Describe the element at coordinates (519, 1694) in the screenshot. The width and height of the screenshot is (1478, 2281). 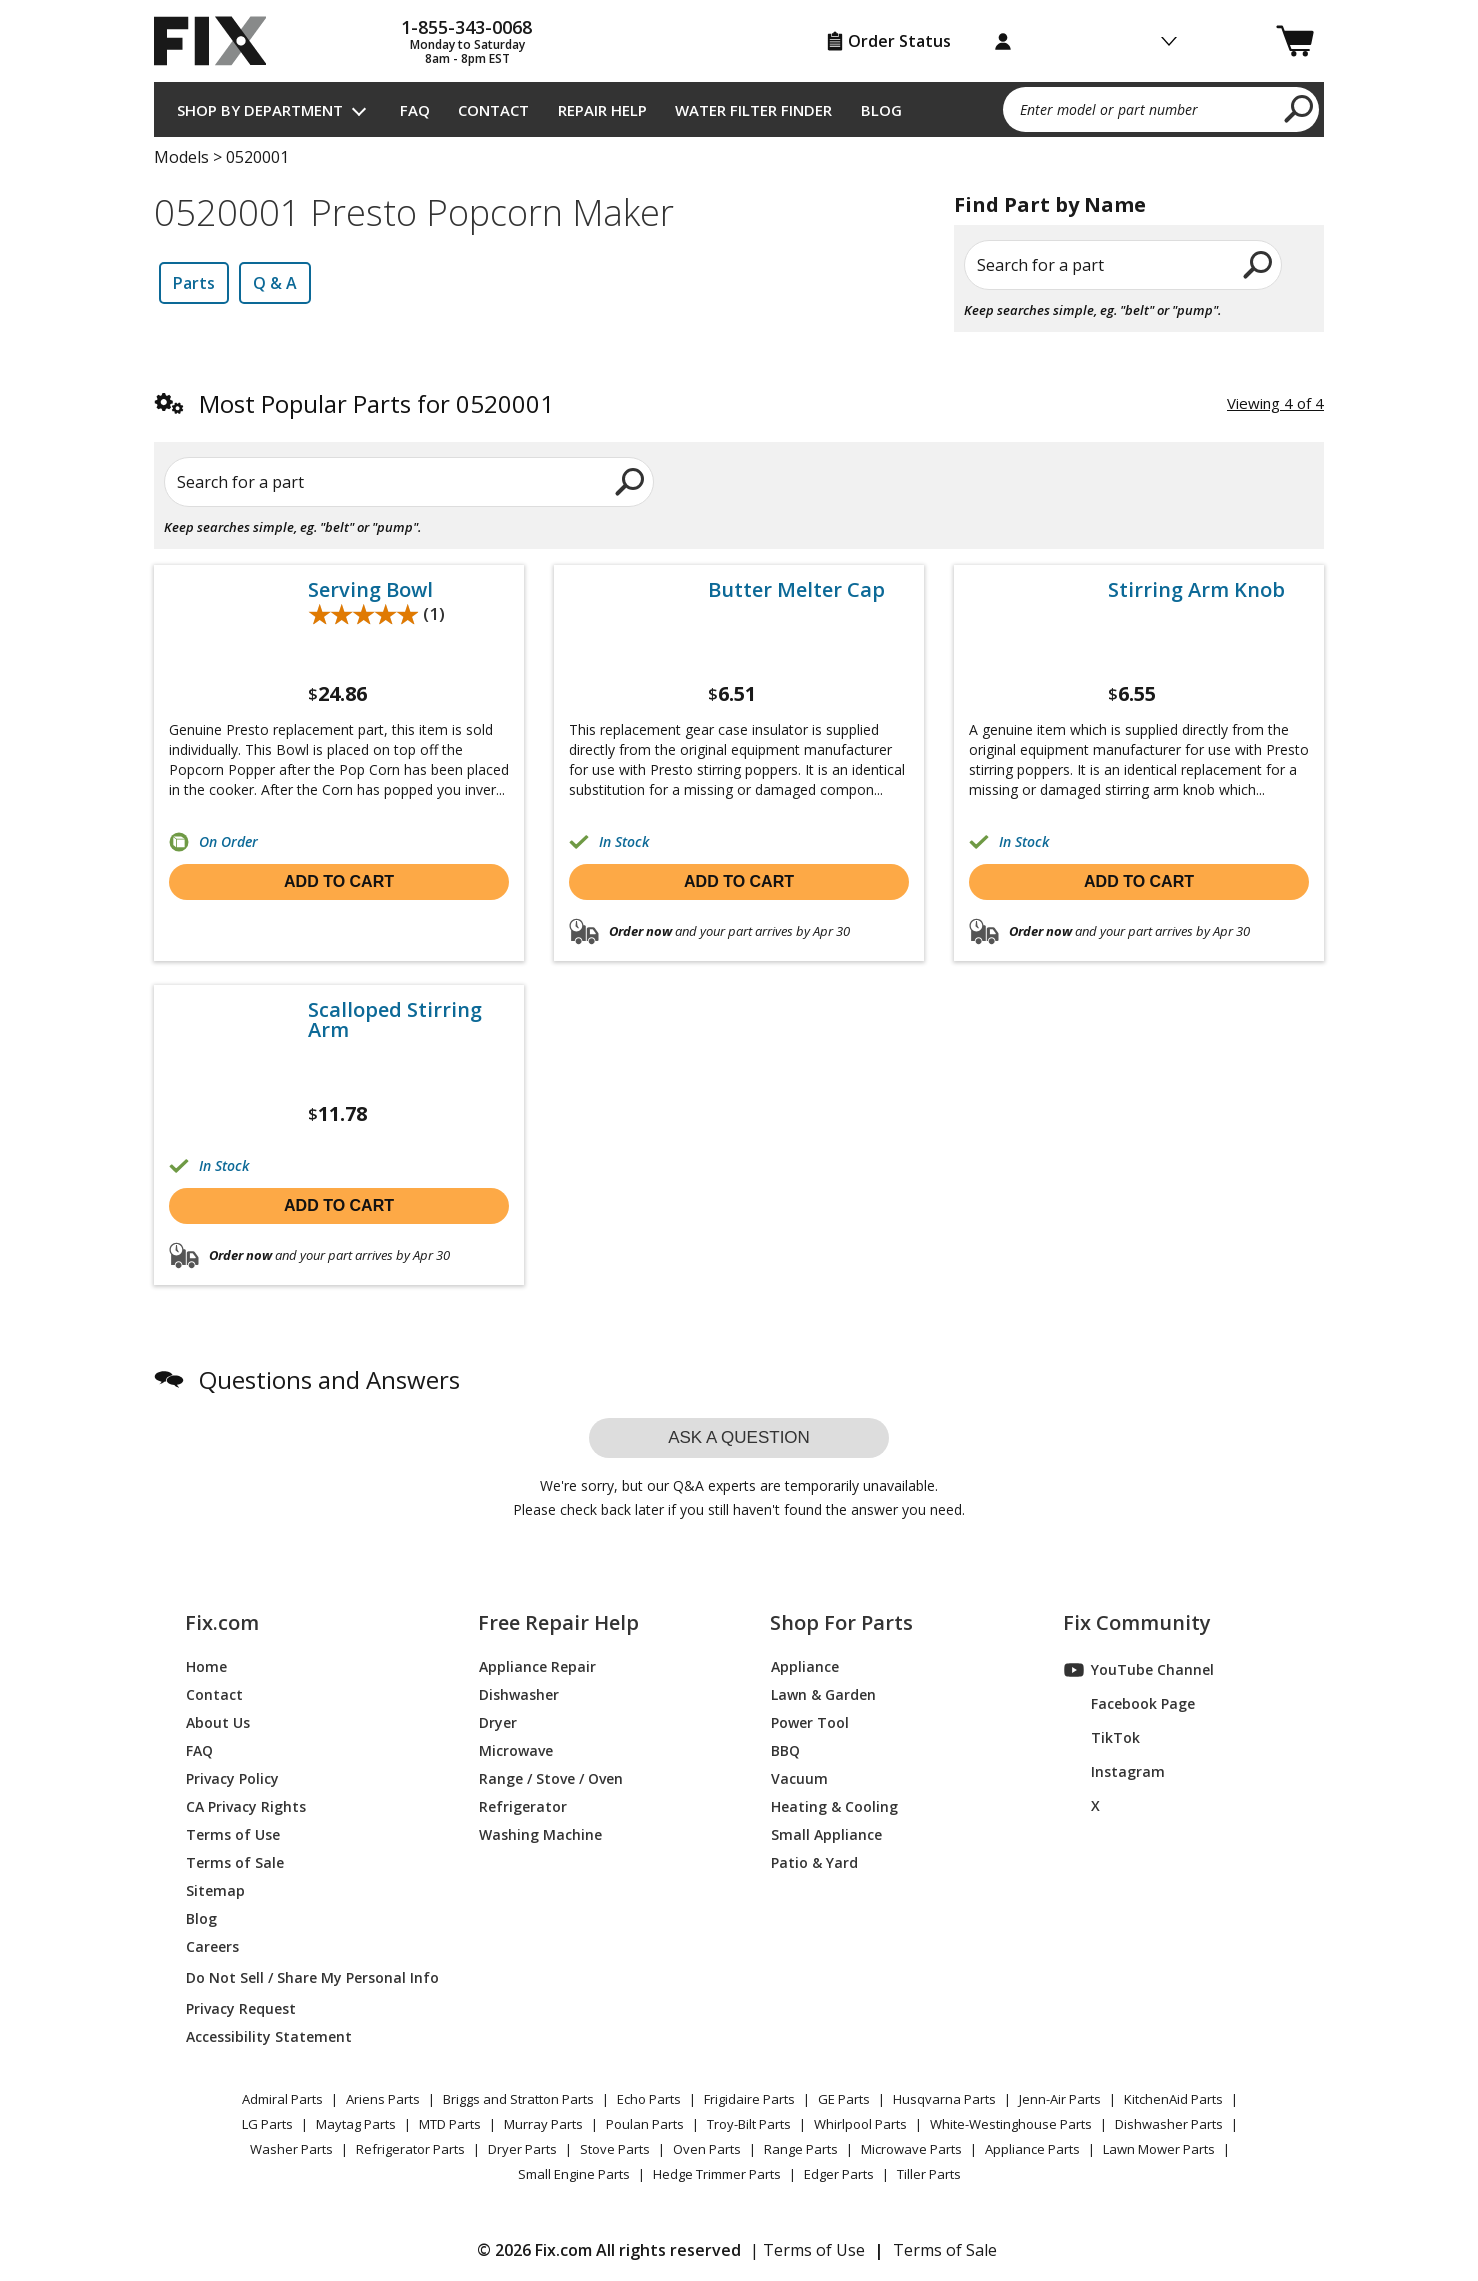
I see `Dishwasher` at that location.